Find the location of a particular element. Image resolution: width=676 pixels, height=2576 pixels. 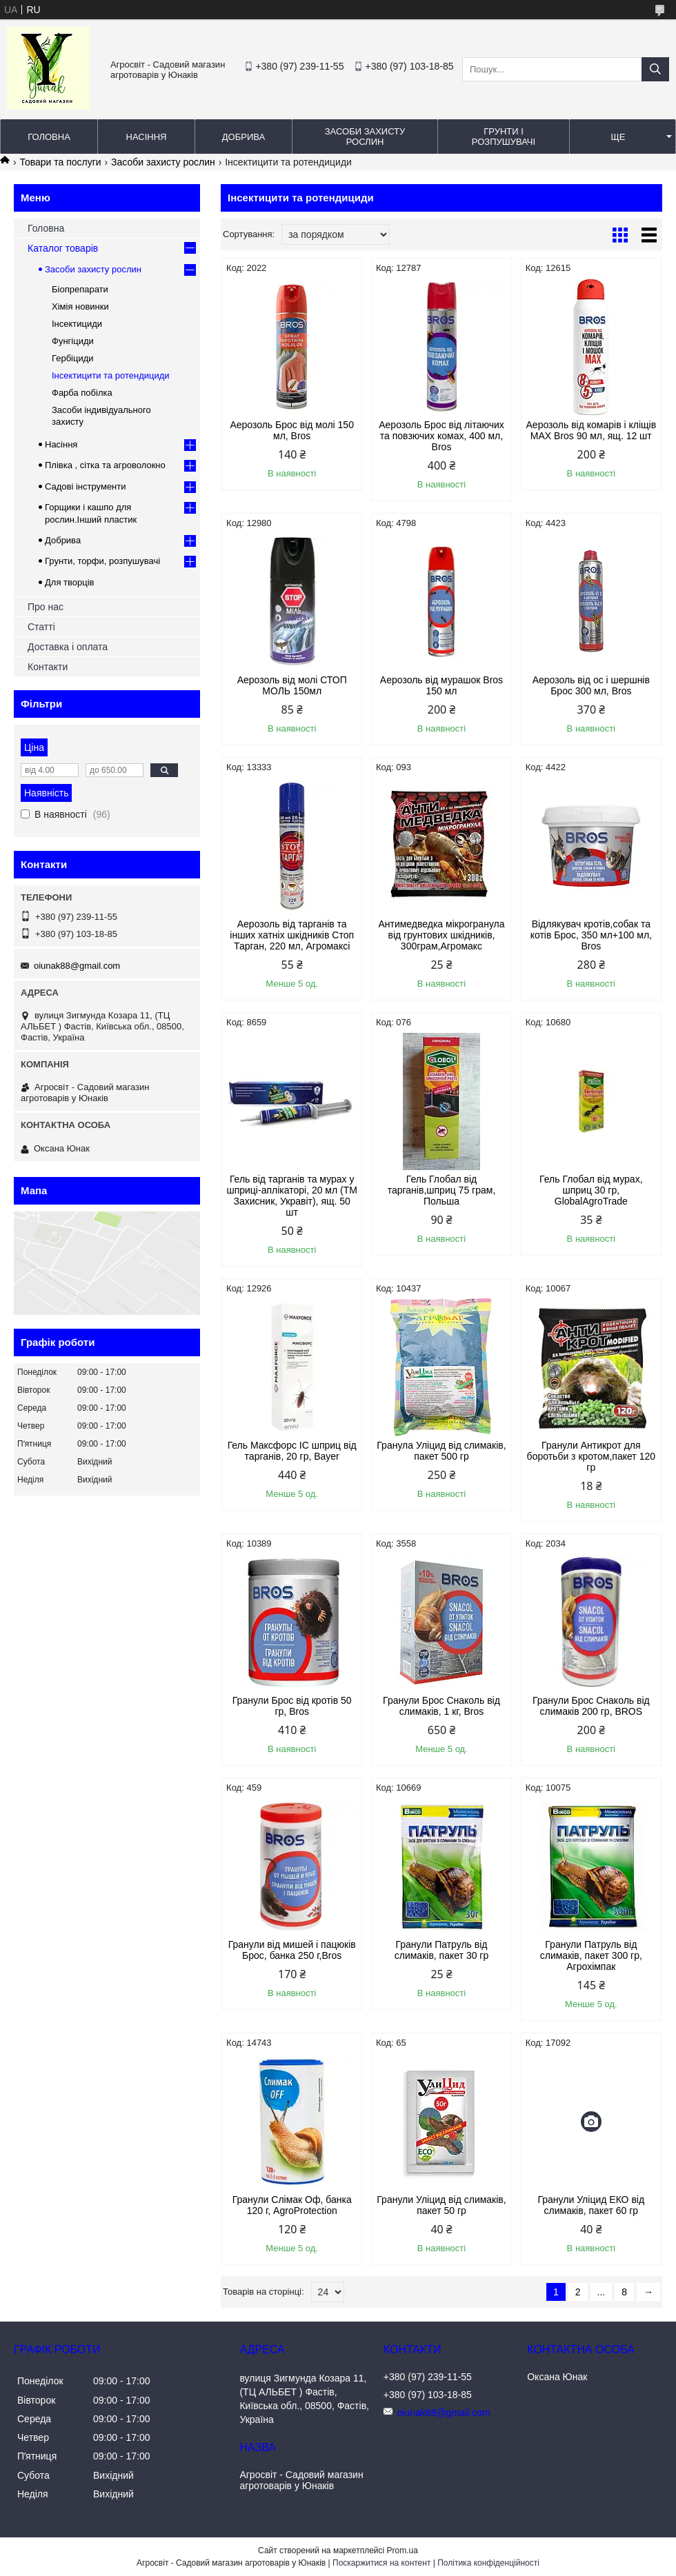

Гранули Уліцид від слимаків, пакет 50 гр is located at coordinates (441, 2205).